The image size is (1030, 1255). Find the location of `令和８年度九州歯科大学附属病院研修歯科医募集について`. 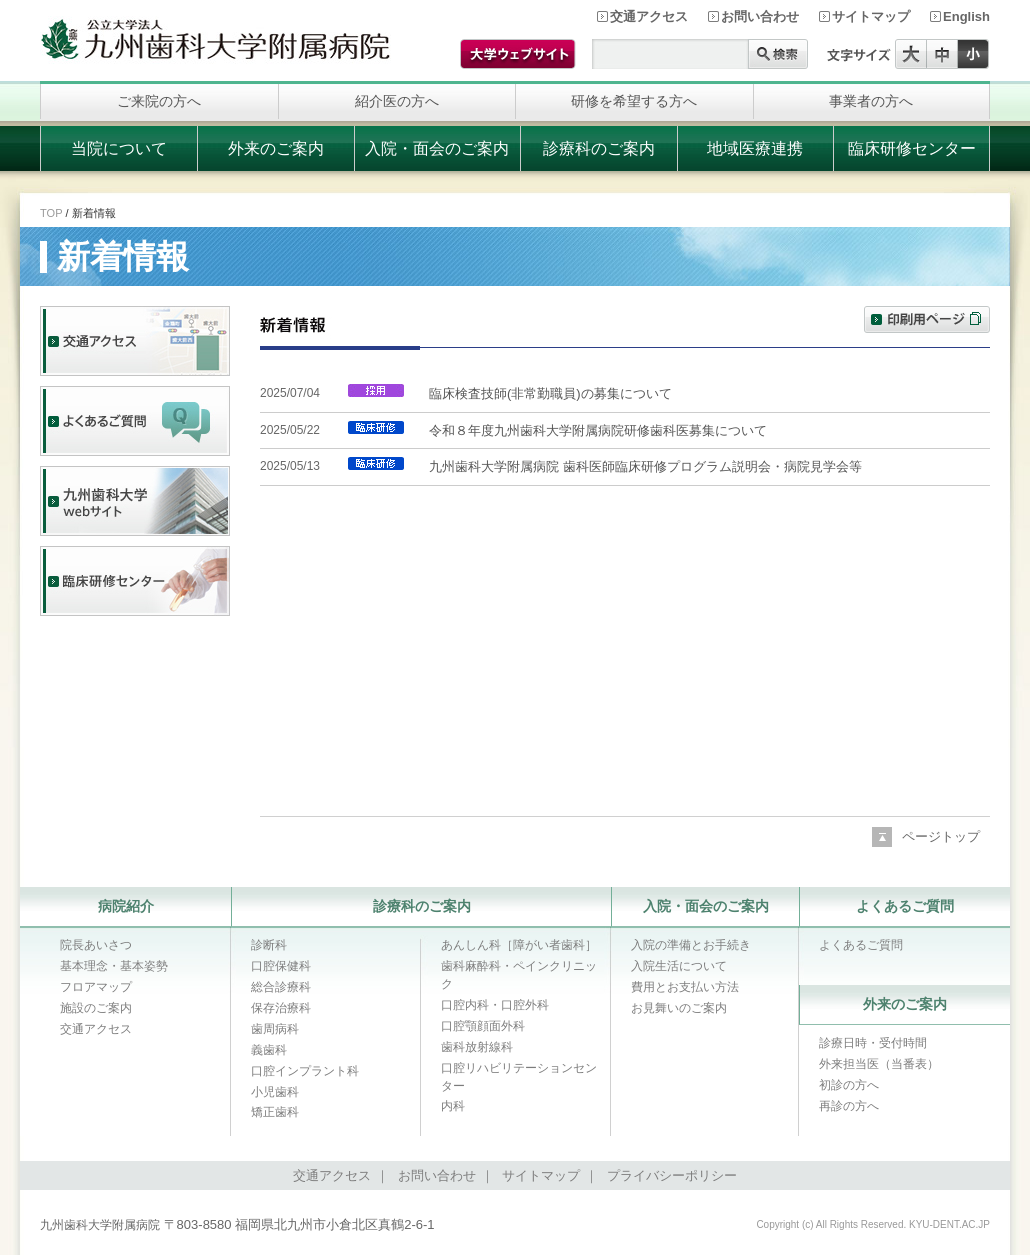

令和８年度九州歯科大学附属病院研修歯科医募集について is located at coordinates (598, 430).